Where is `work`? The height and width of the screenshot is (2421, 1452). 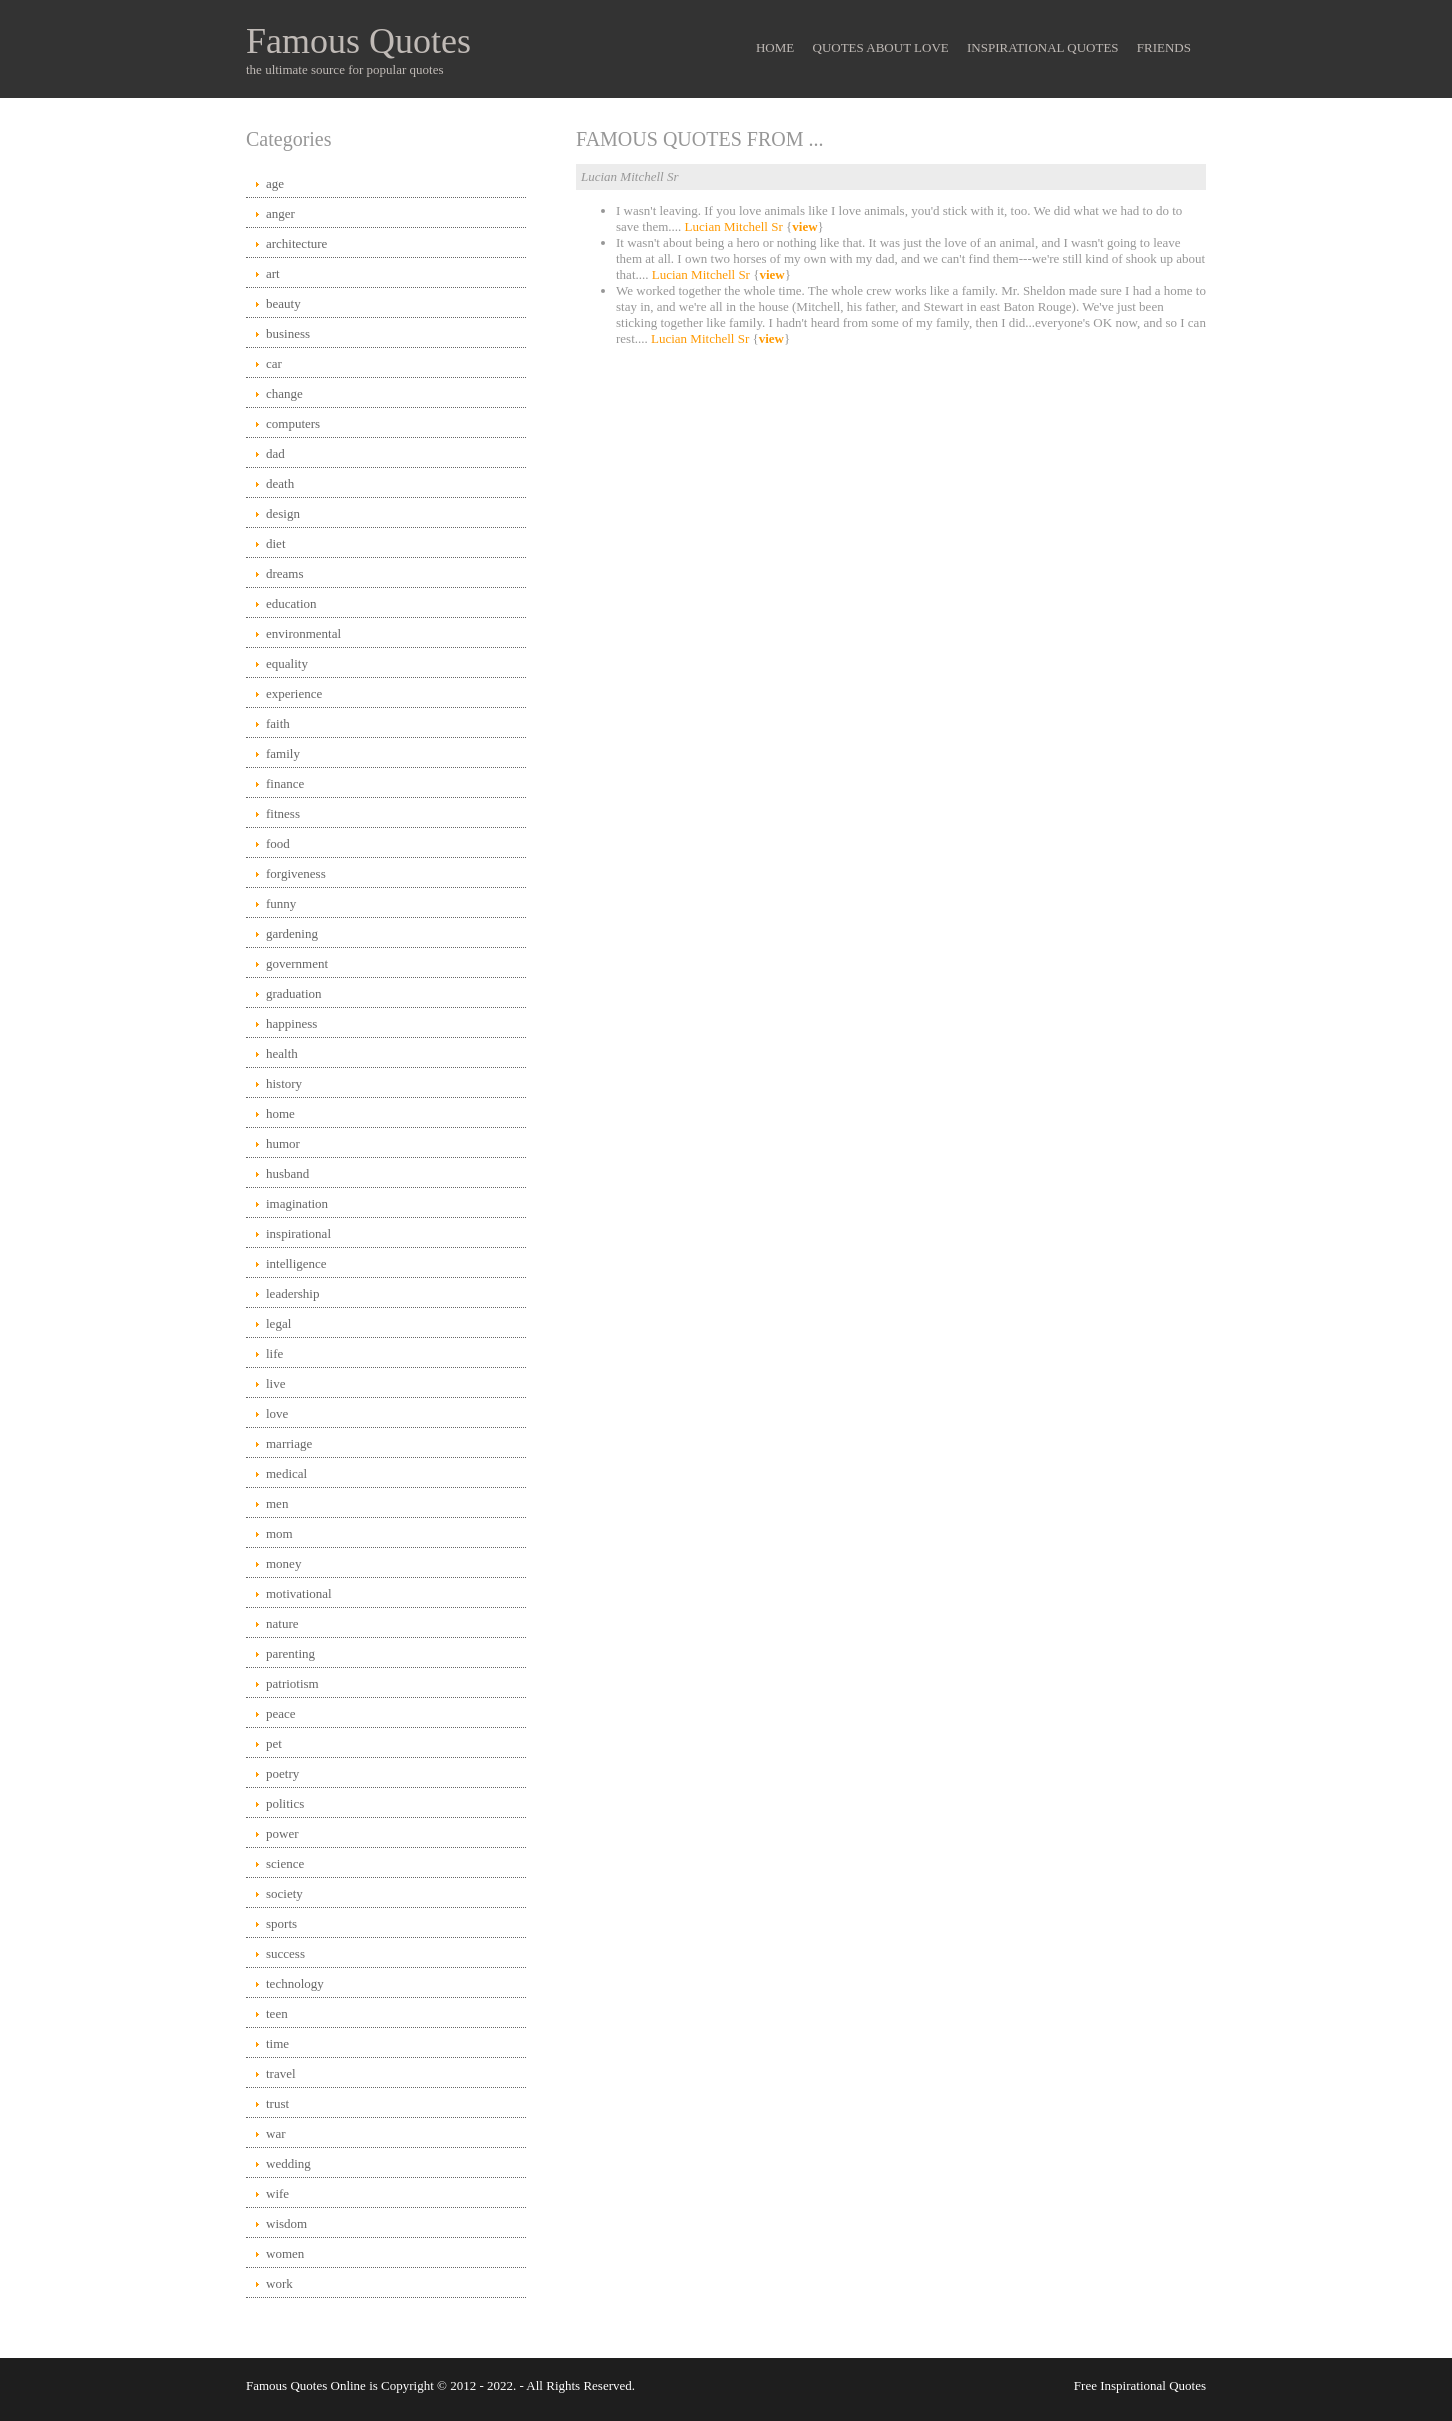 work is located at coordinates (279, 2283).